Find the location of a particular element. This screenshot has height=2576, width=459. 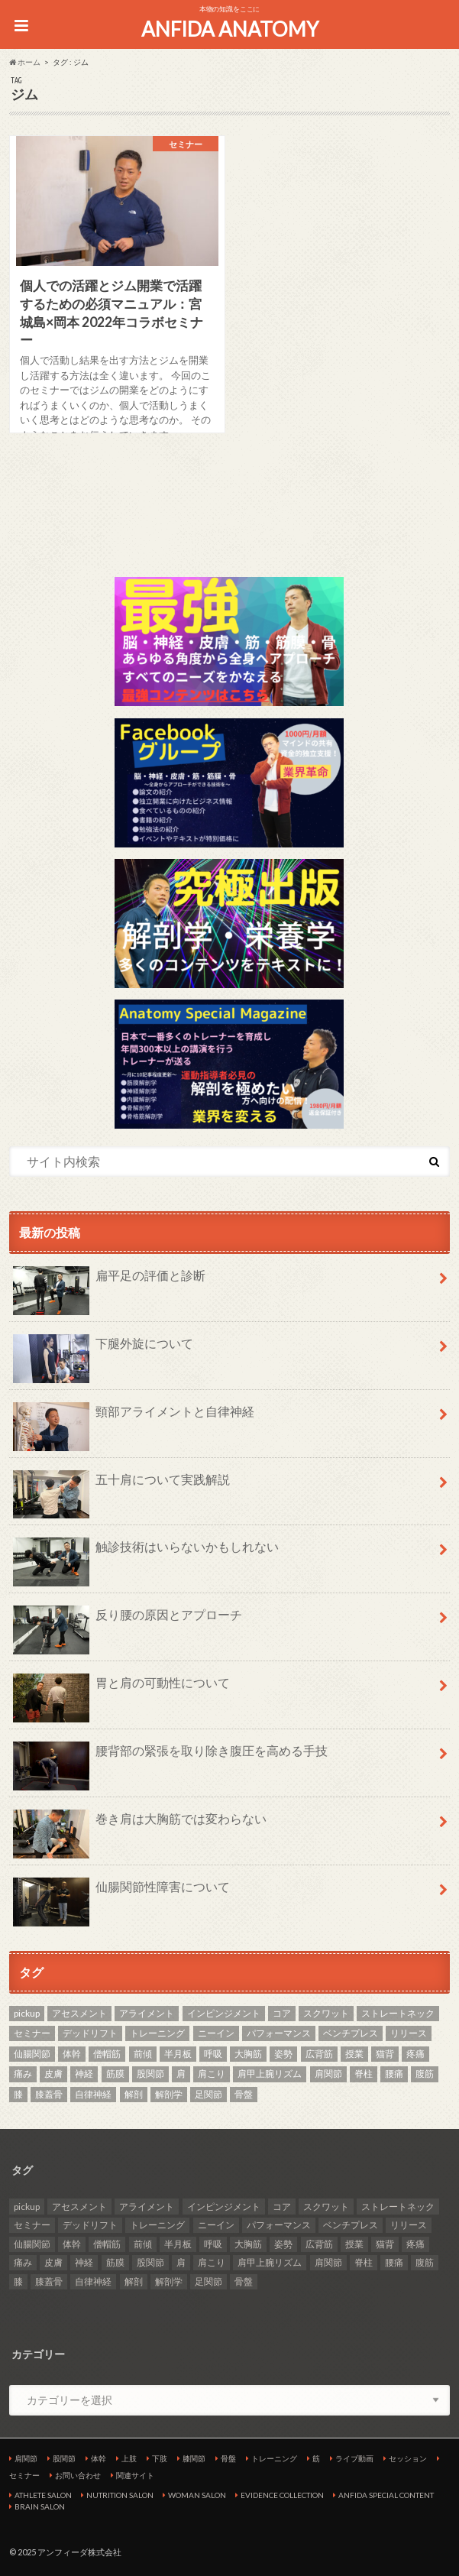

脊柱 [脊柱 (8個の項目)] is located at coordinates (363, 2073).